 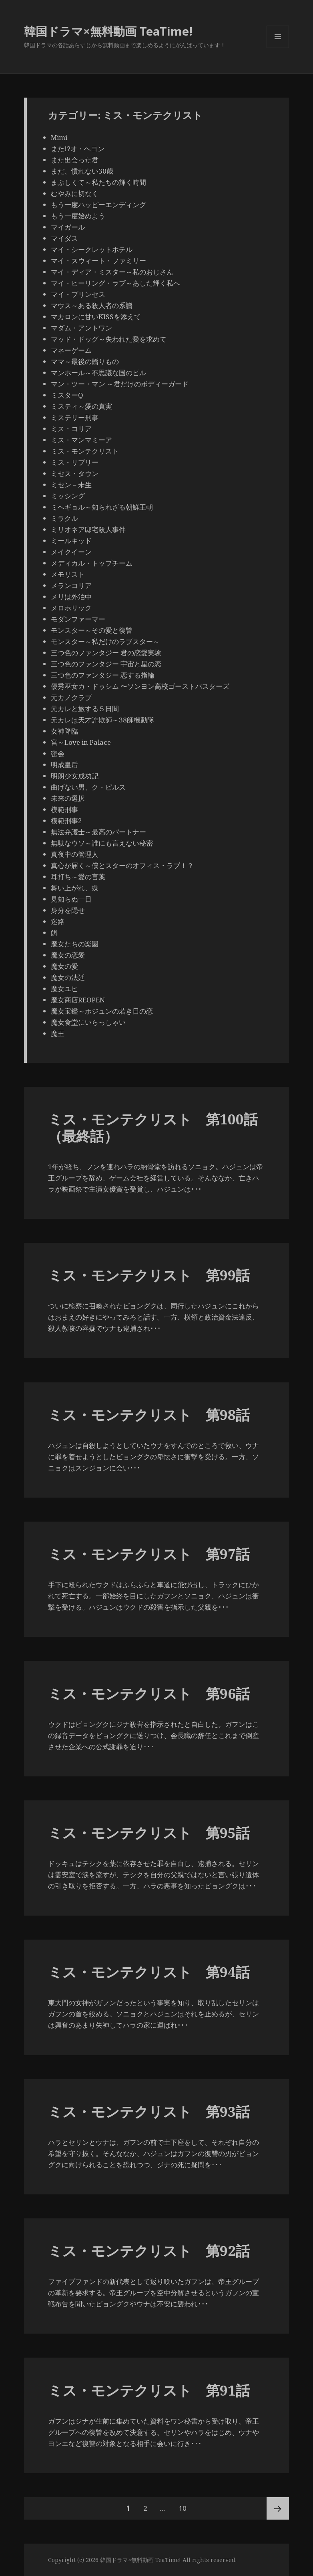 I want to click on 真心が届く～僕とスターのオフィス・ラブ！？, so click(x=122, y=865).